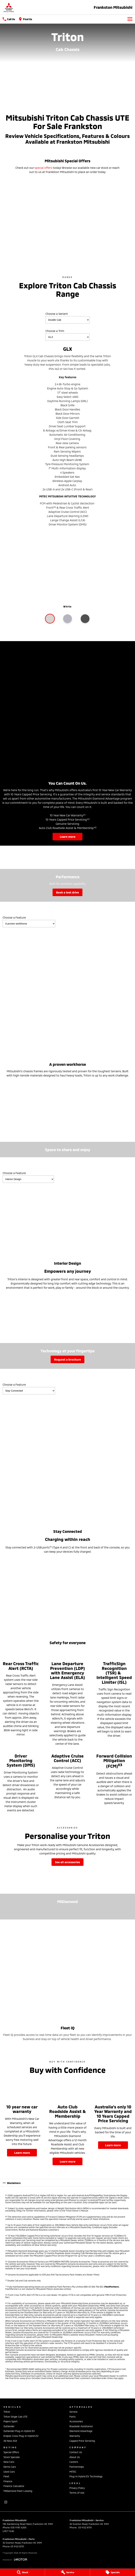  Describe the element at coordinates (76, 2466) in the screenshot. I see `Partnerships` at that location.